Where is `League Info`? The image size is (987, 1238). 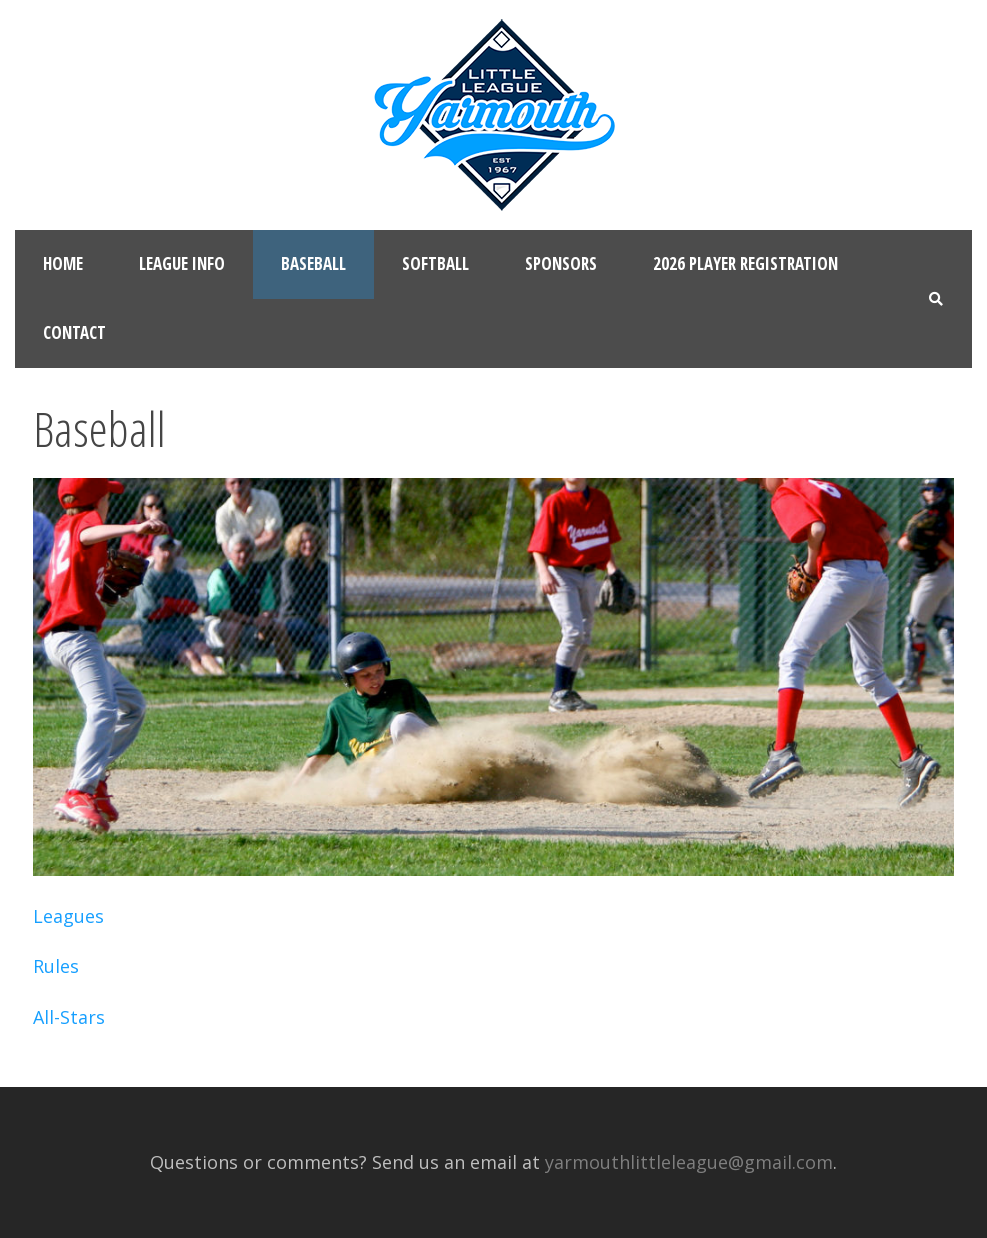
League Info is located at coordinates (182, 263).